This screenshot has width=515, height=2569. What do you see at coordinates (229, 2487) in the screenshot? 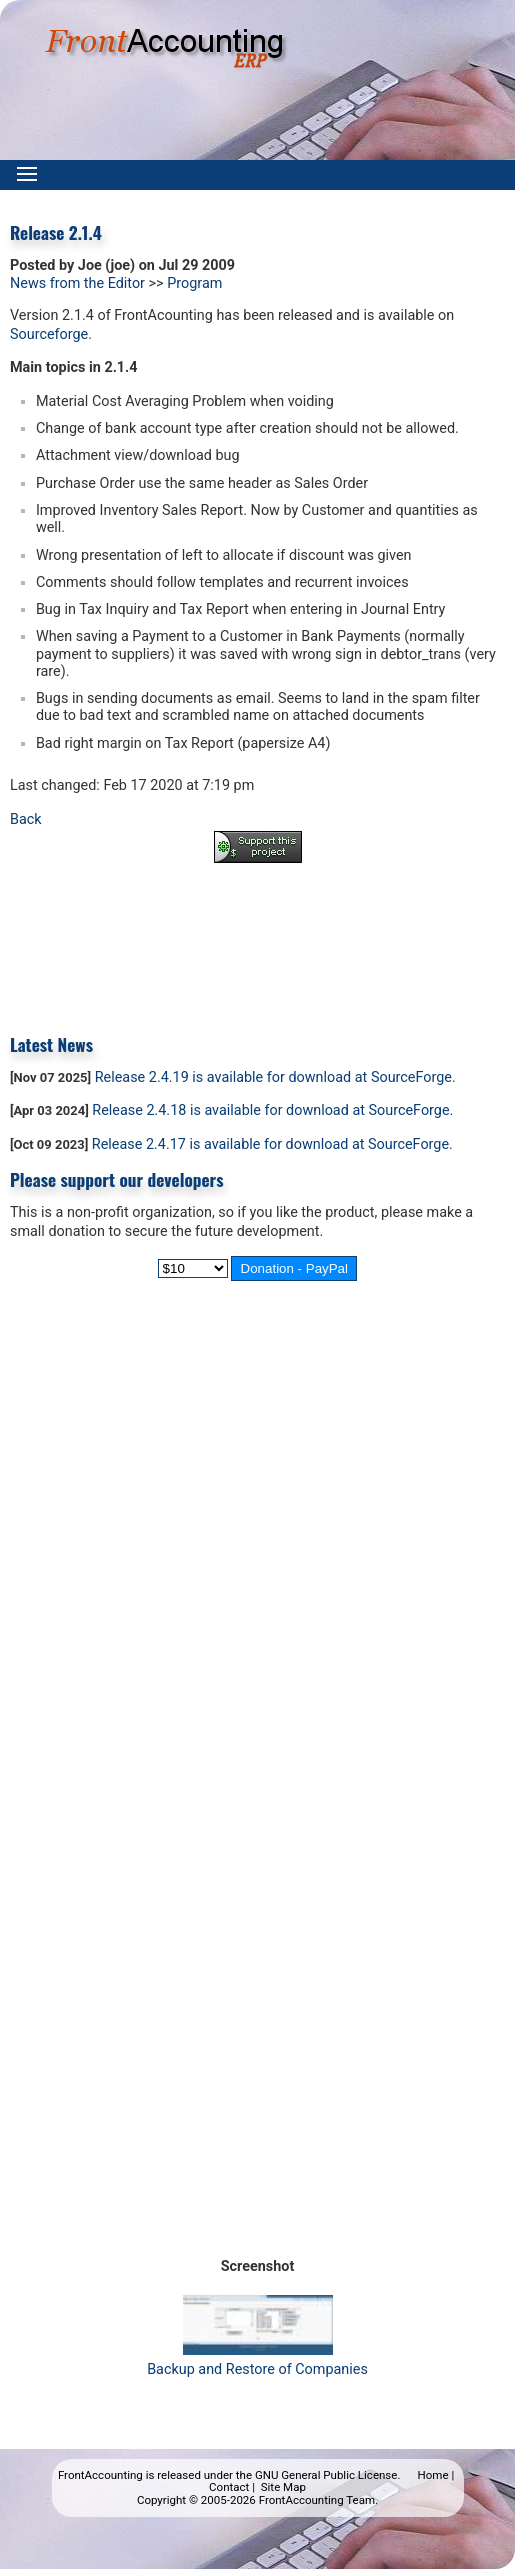
I see `Contact` at bounding box center [229, 2487].